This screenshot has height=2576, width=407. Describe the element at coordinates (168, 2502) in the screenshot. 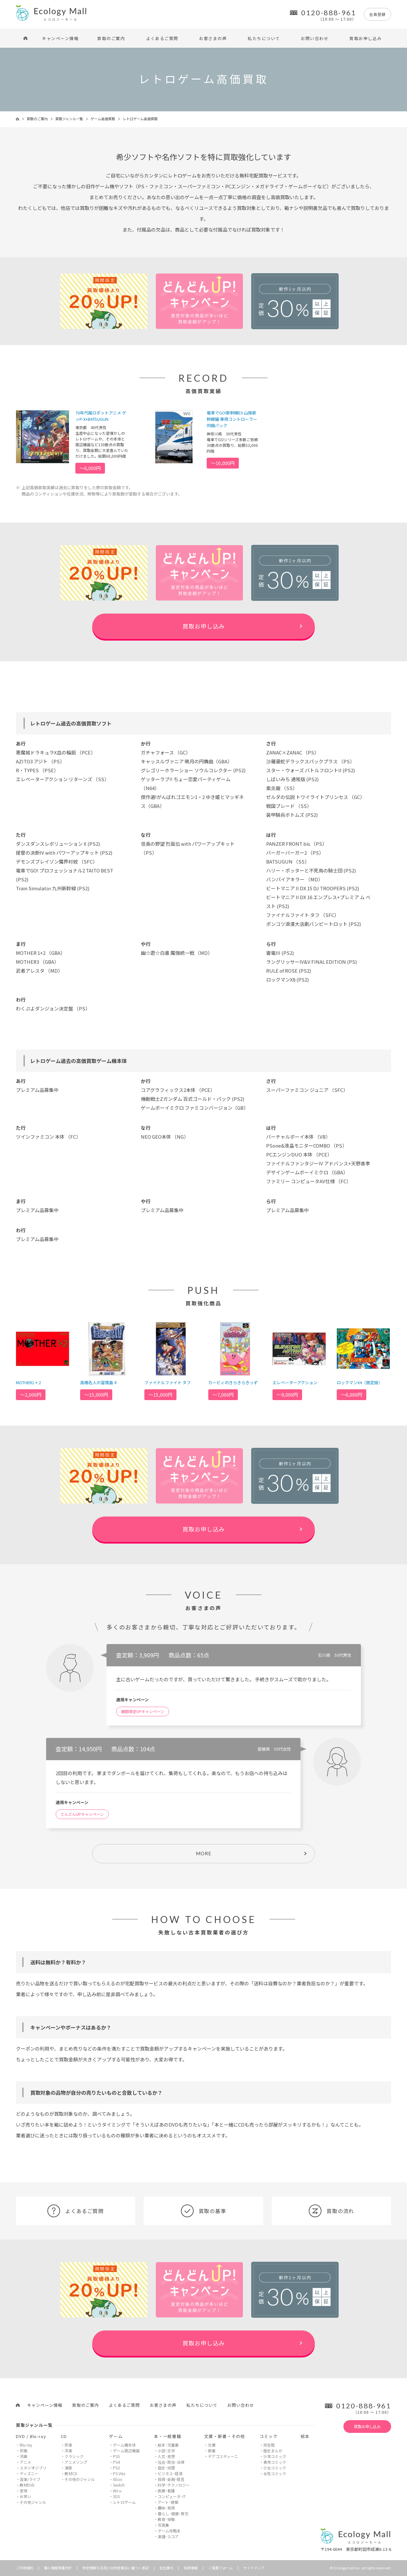

I see `アート･建築` at that location.